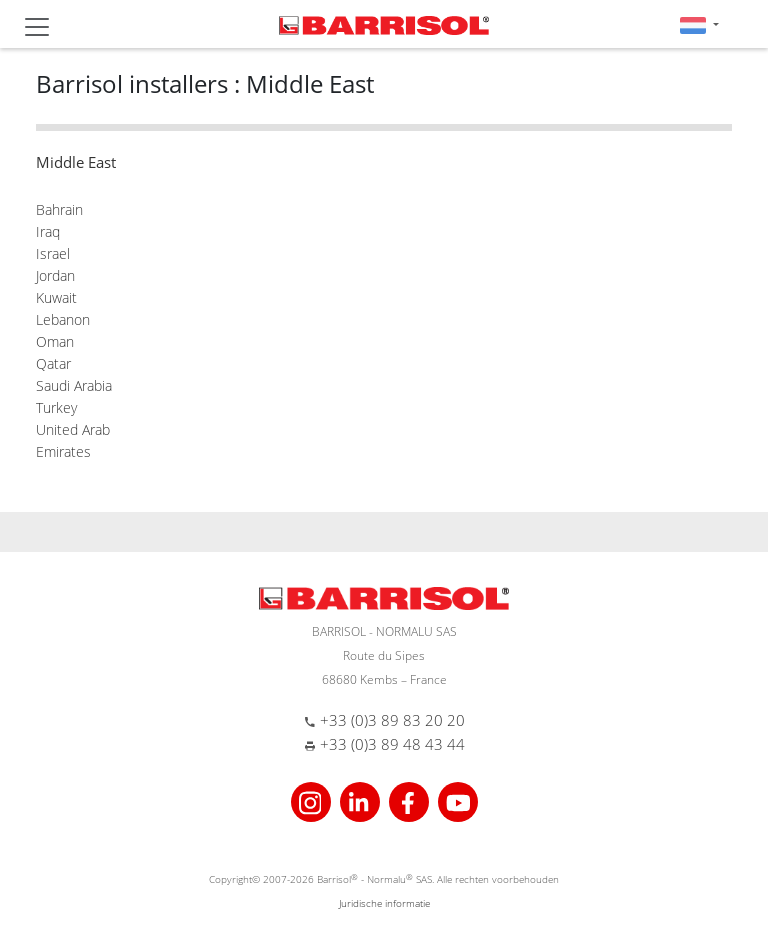 This screenshot has height=940, width=768. I want to click on Oman, so click(55, 341).